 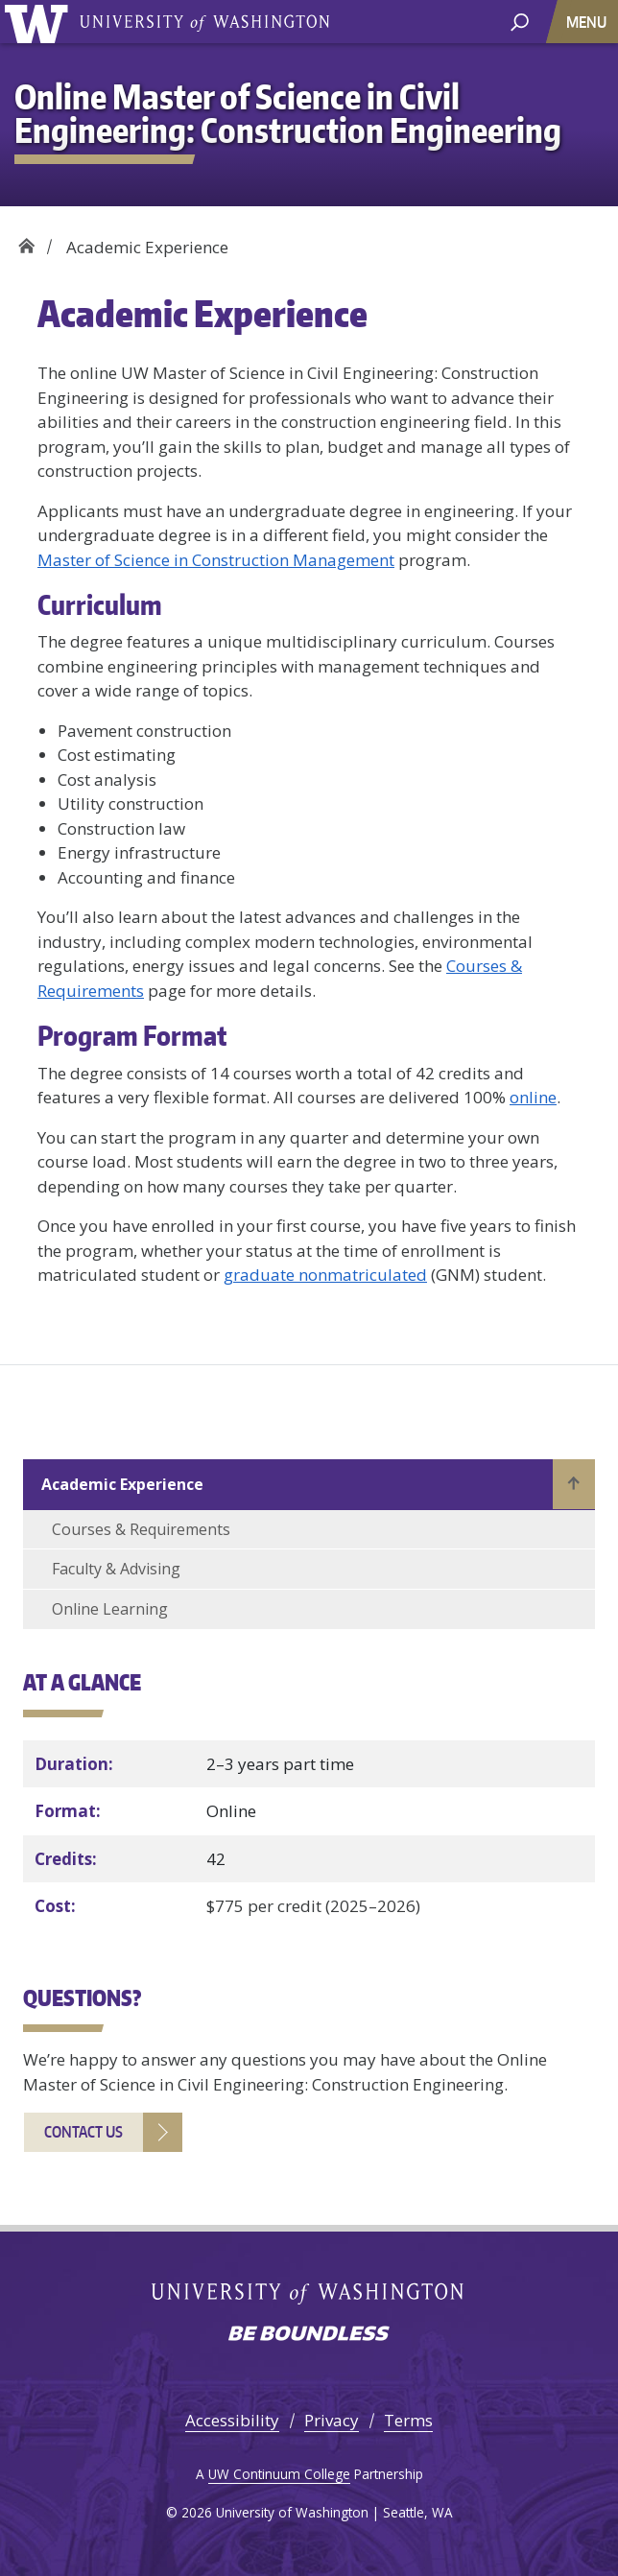 What do you see at coordinates (26, 240) in the screenshot?
I see `Home` at bounding box center [26, 240].